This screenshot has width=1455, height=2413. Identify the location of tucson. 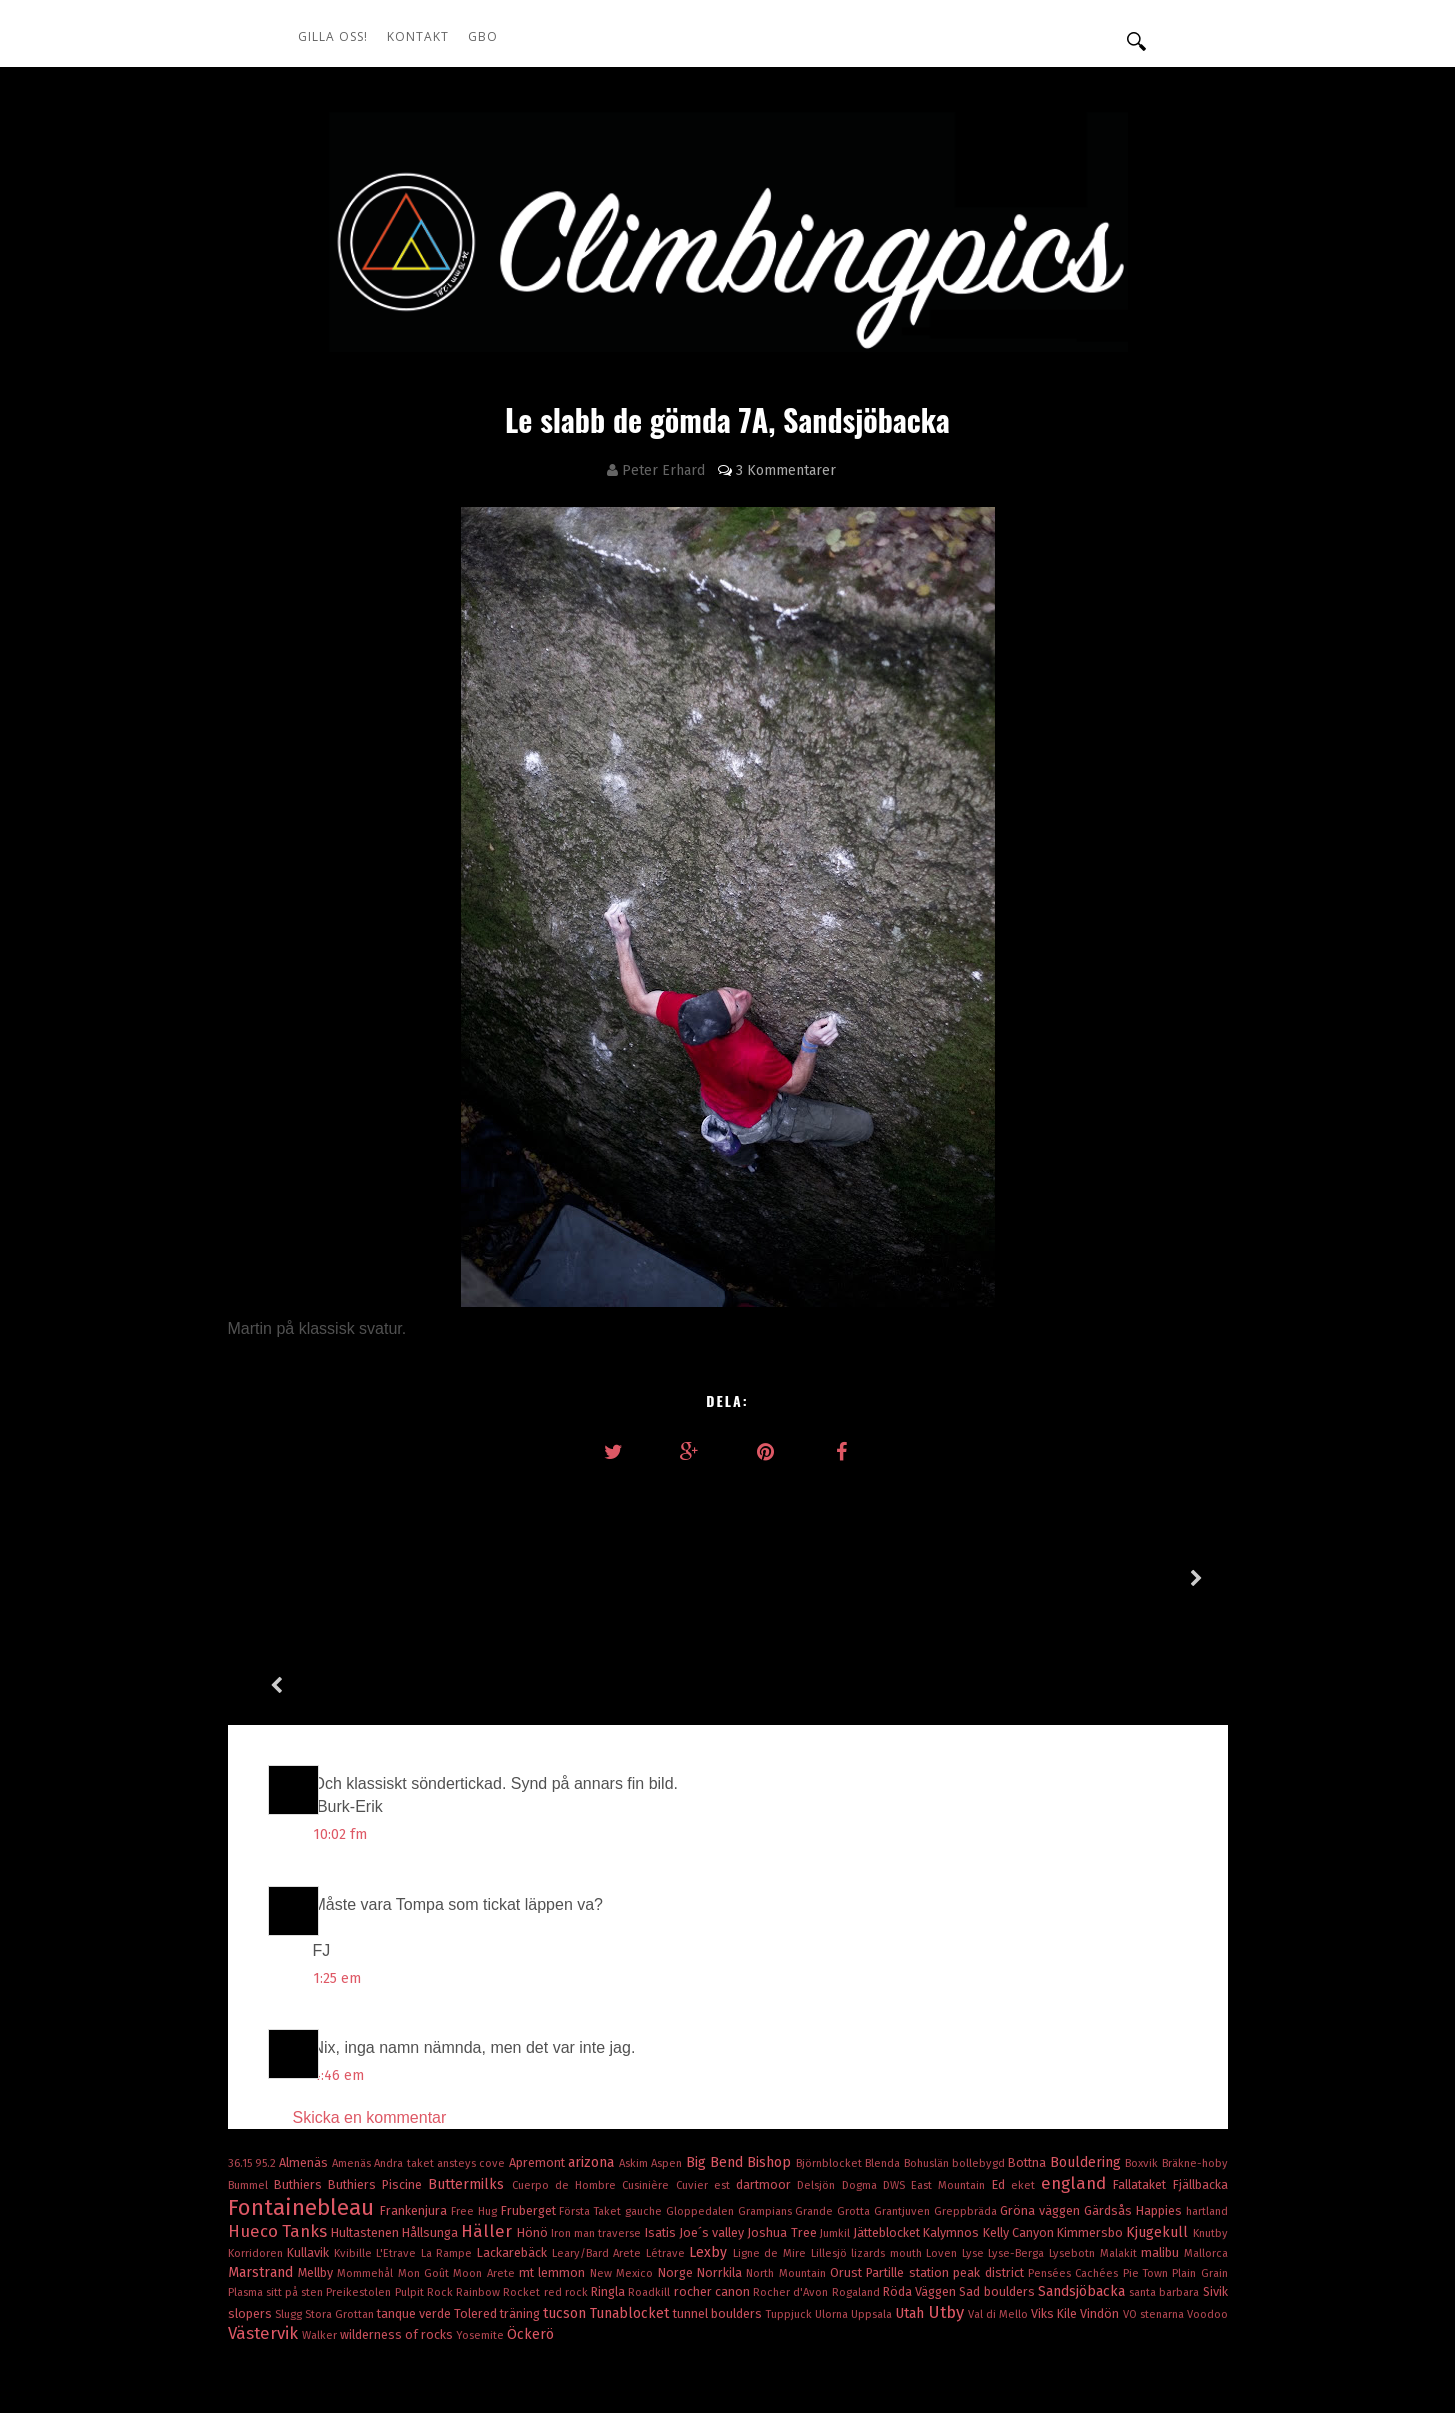
(566, 2206).